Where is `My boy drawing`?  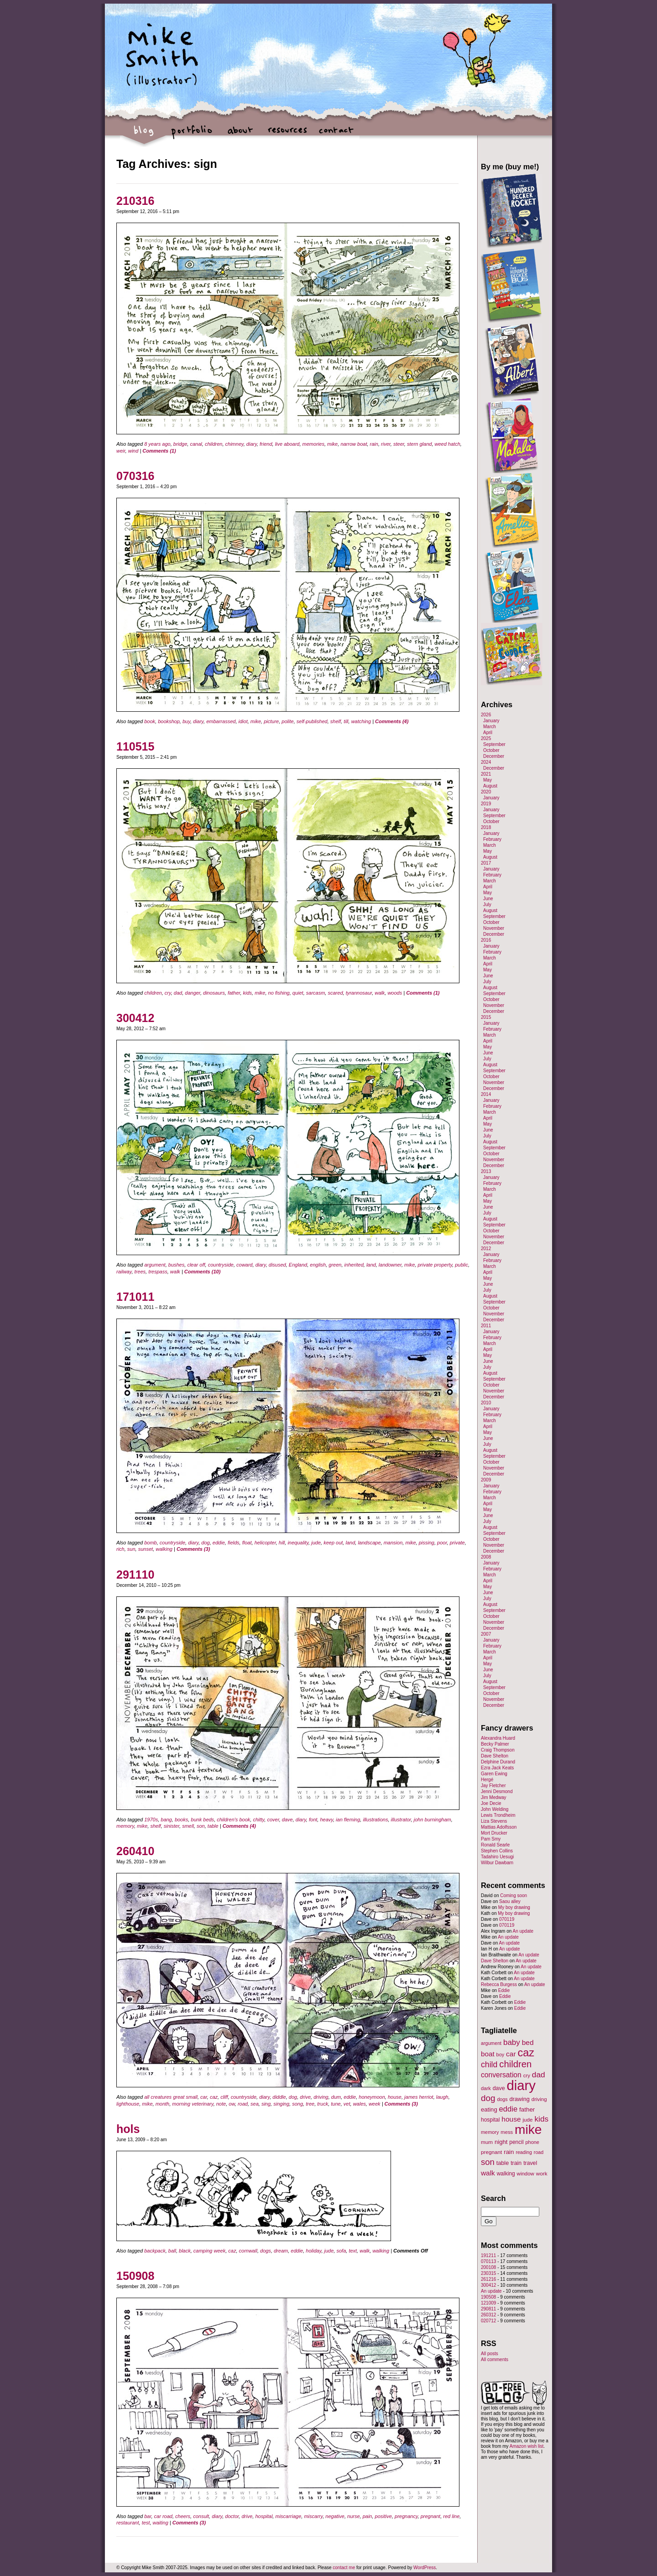 My boy drawing is located at coordinates (514, 1907).